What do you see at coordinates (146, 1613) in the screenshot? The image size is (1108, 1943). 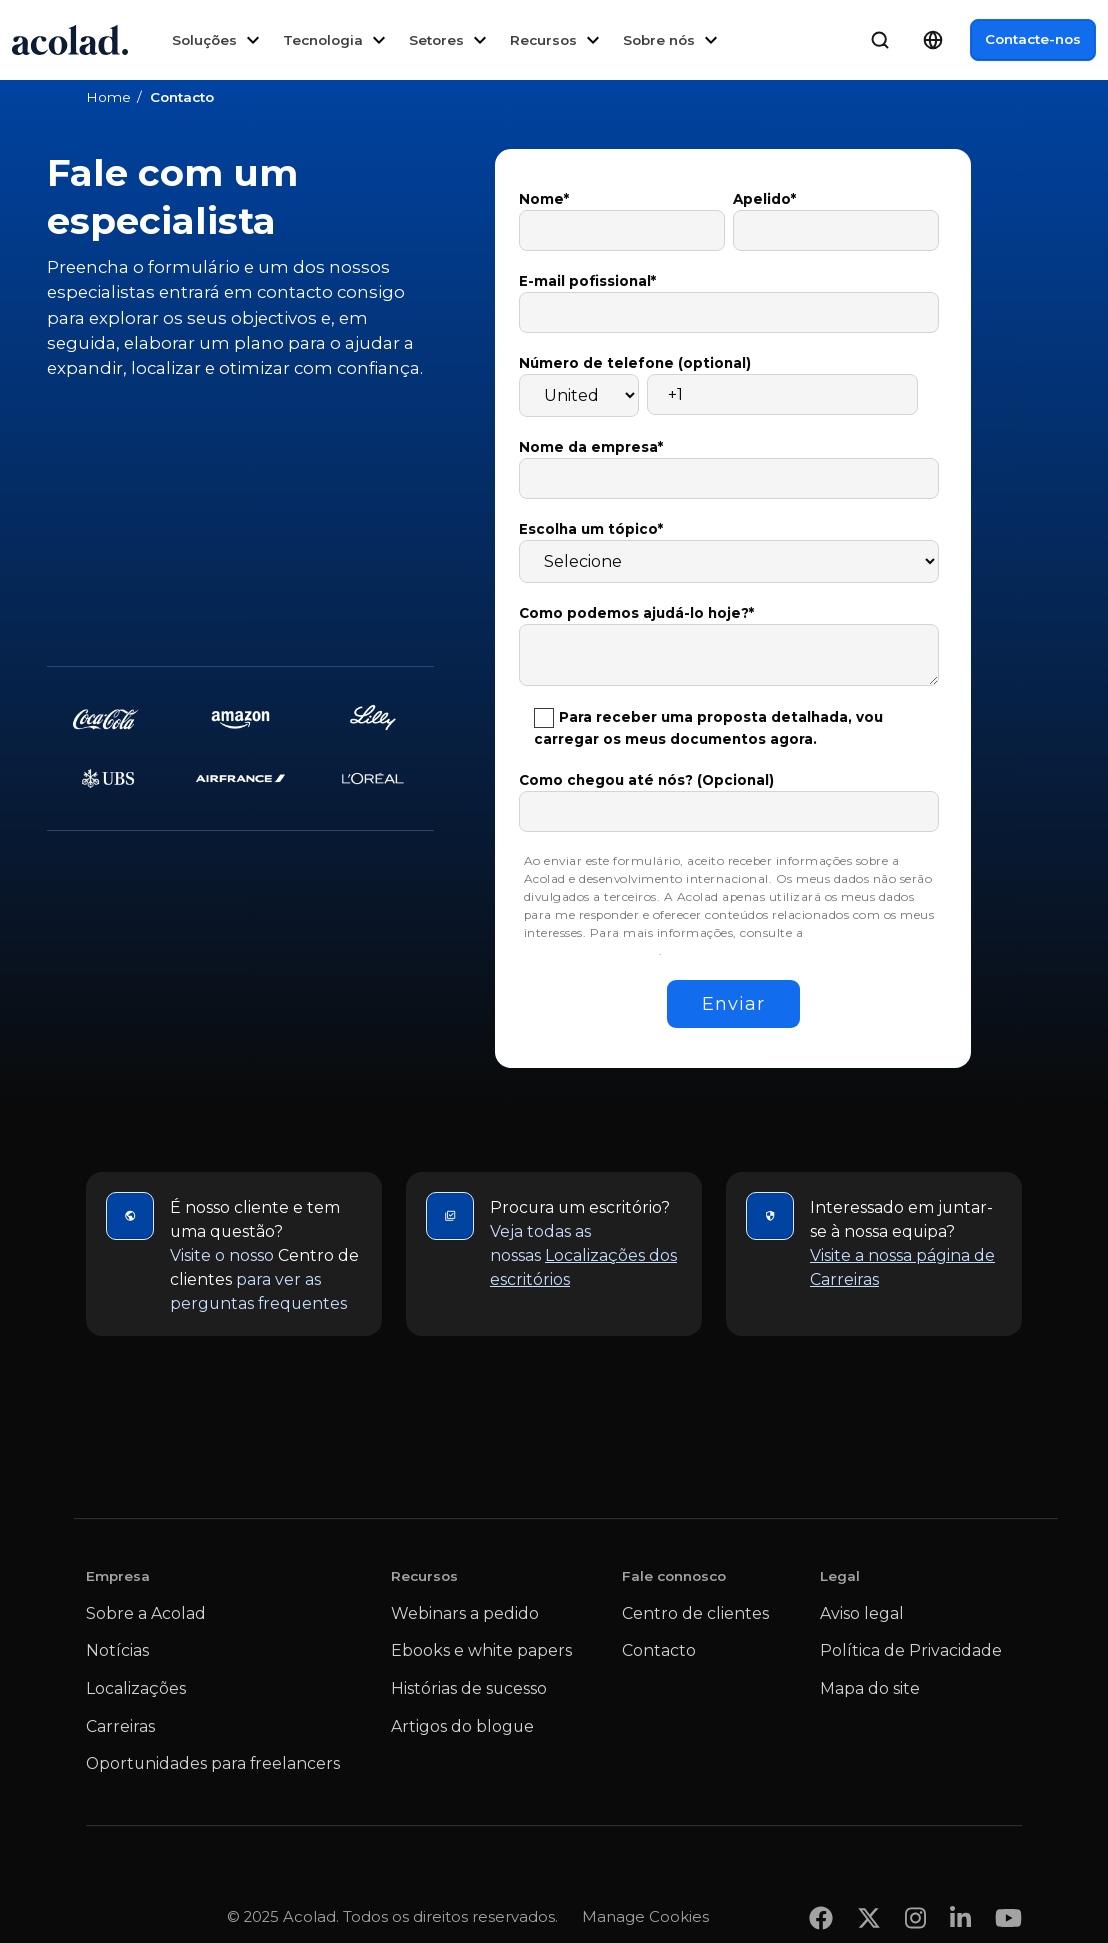 I see `Sobre a Acolad [menuitem]` at bounding box center [146, 1613].